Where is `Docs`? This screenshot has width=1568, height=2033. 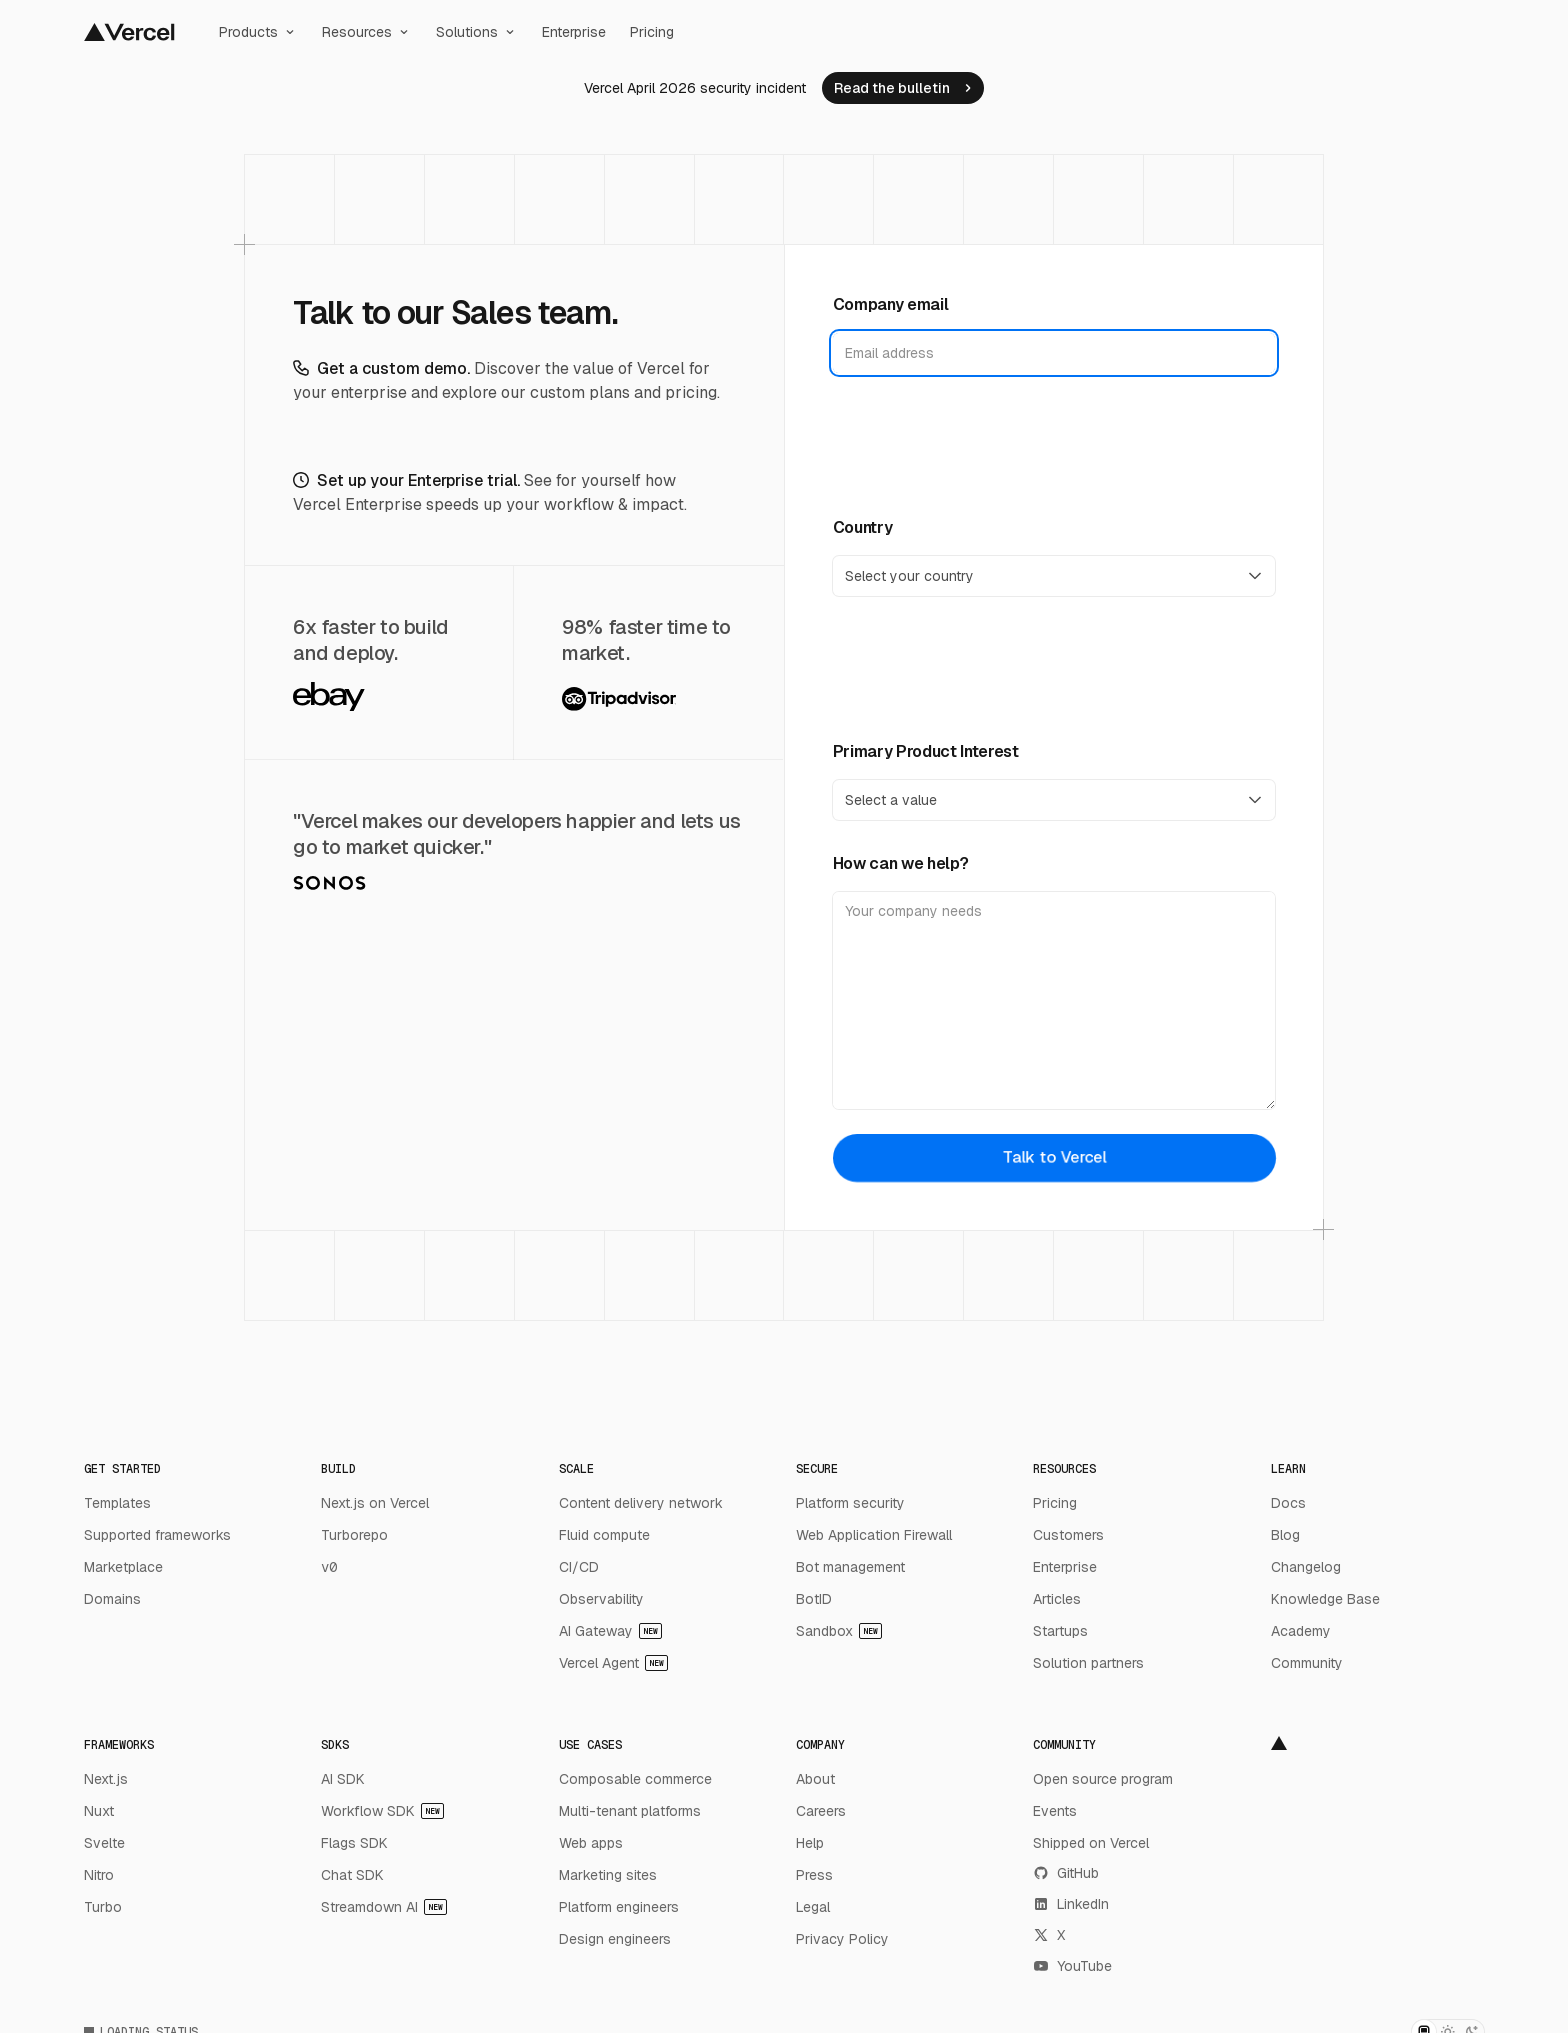
Docs is located at coordinates (1288, 1503).